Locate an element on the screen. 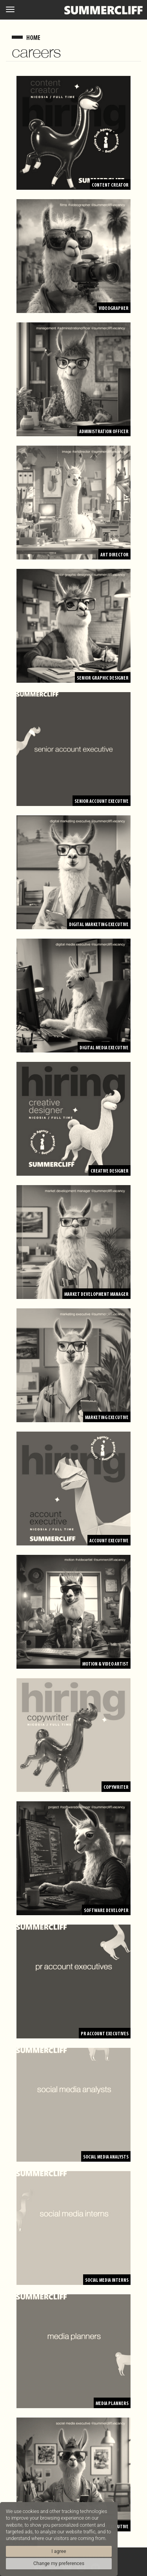  Videographer is located at coordinates (114, 308).